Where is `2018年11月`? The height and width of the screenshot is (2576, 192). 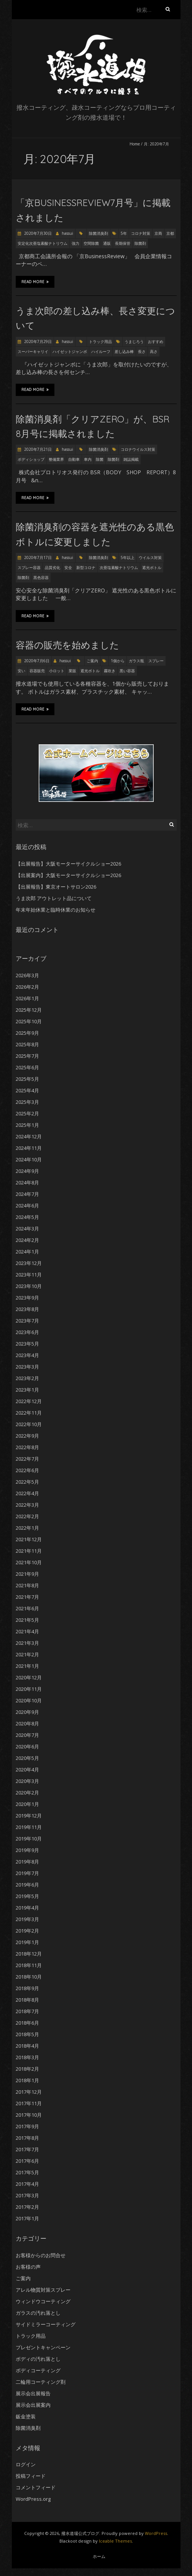 2018年11月 is located at coordinates (29, 1965).